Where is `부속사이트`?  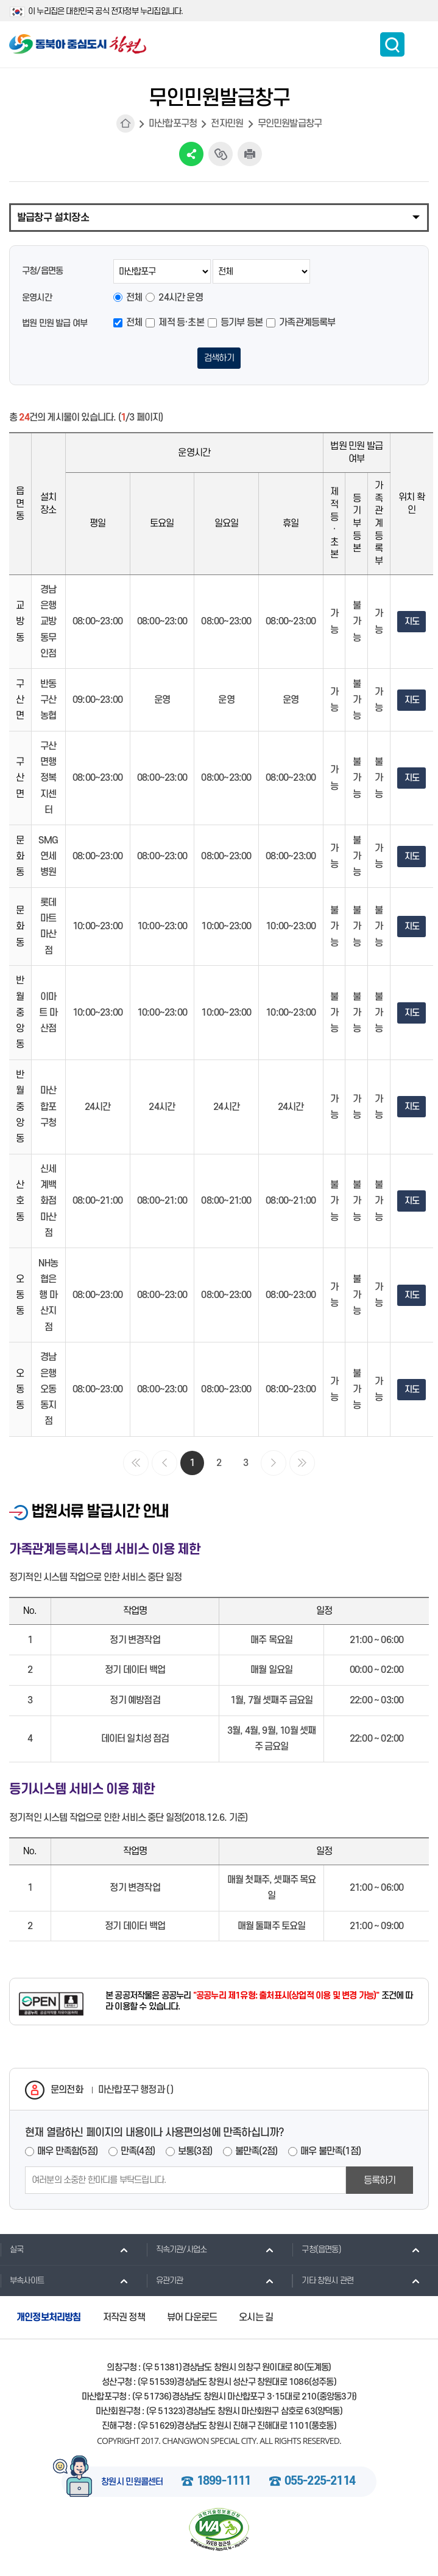 부속사이트 is located at coordinates (22, 2282).